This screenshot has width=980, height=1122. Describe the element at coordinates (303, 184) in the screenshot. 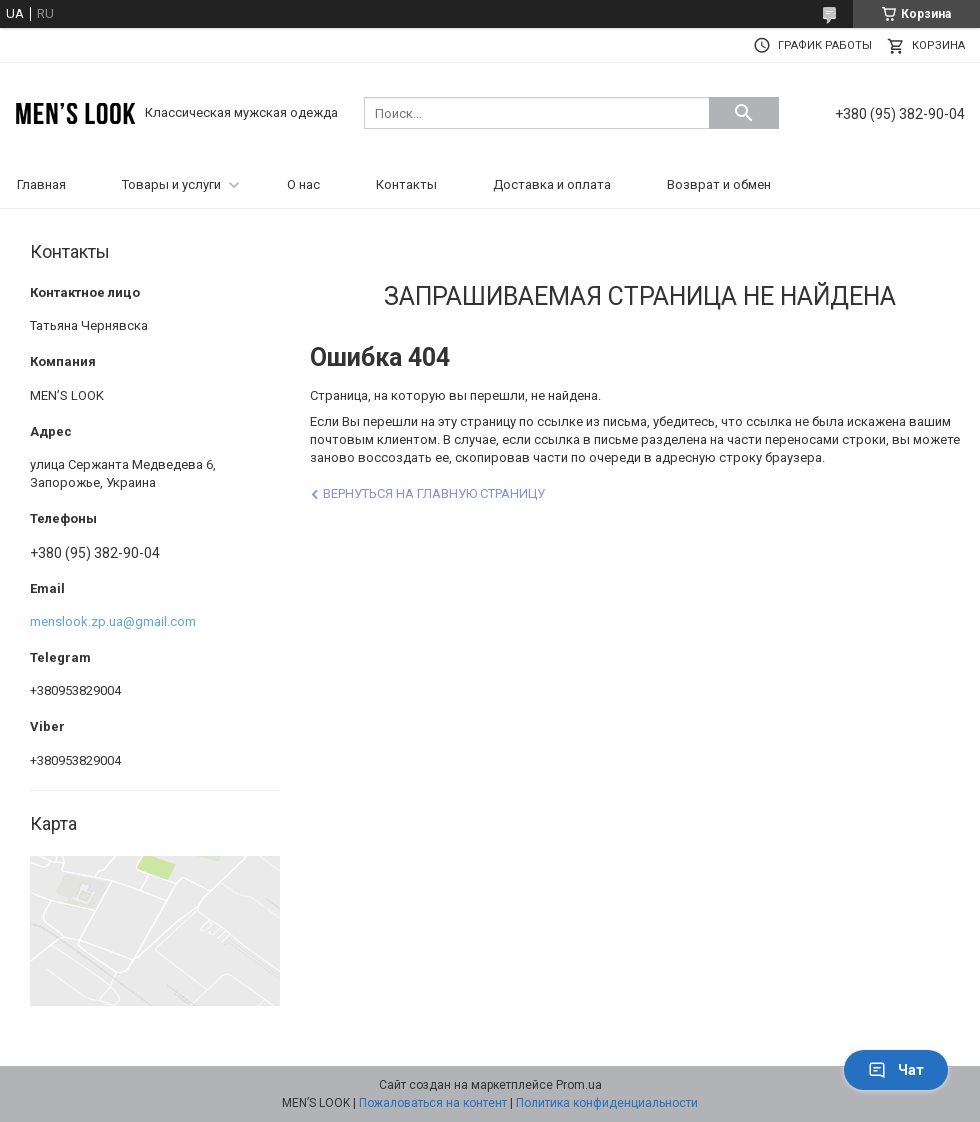

I see `О нас` at that location.